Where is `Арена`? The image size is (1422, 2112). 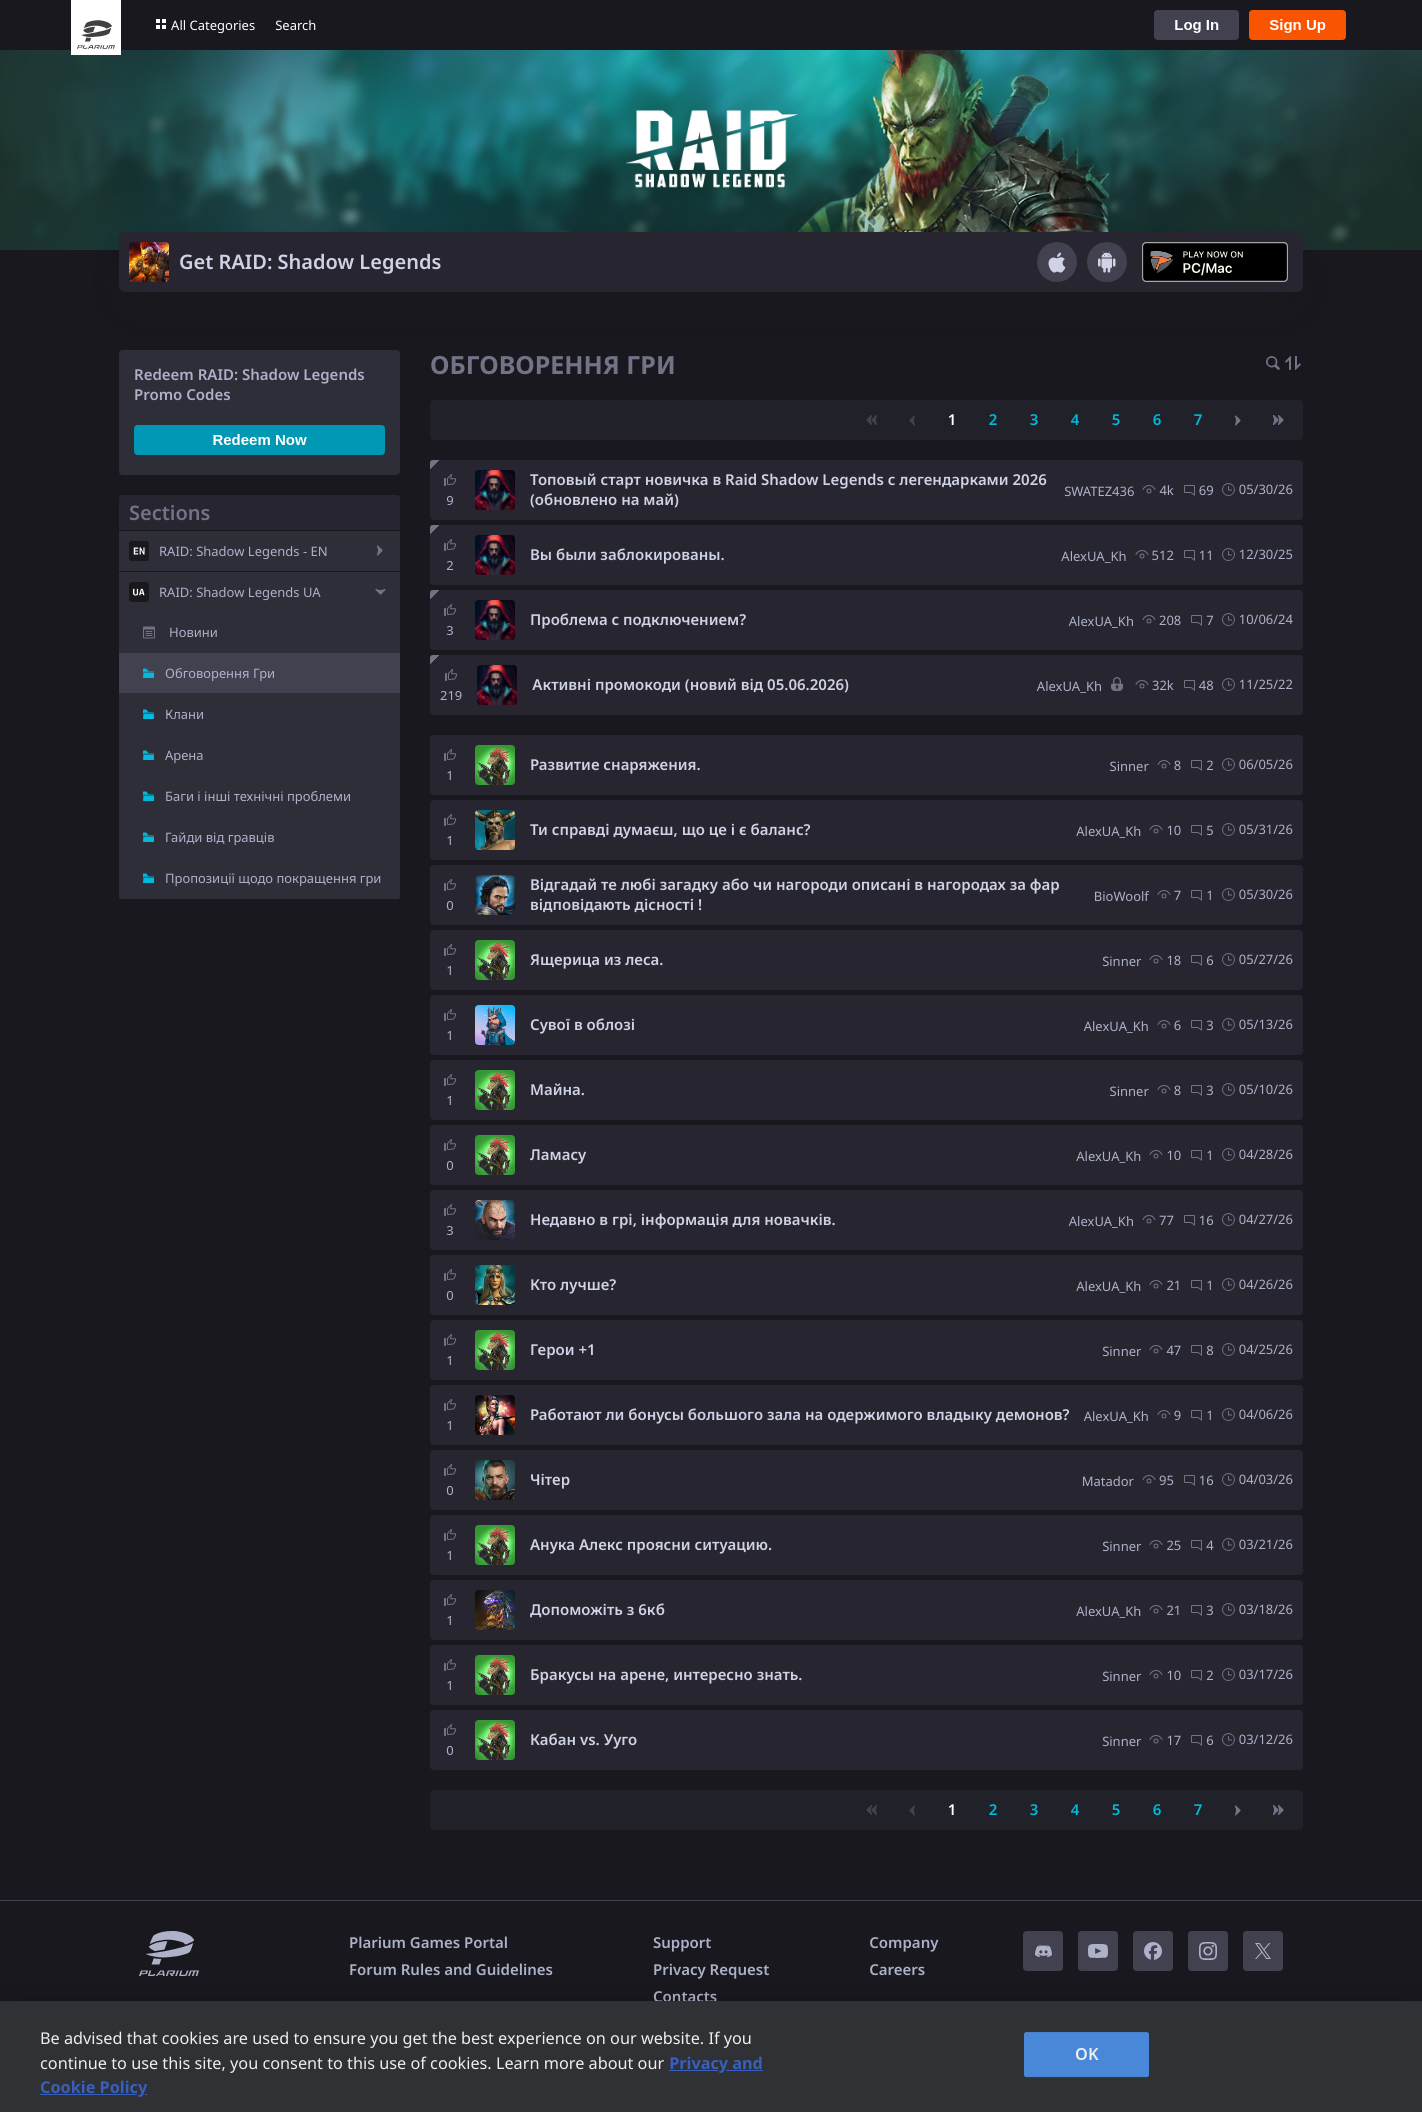
Арена is located at coordinates (184, 755).